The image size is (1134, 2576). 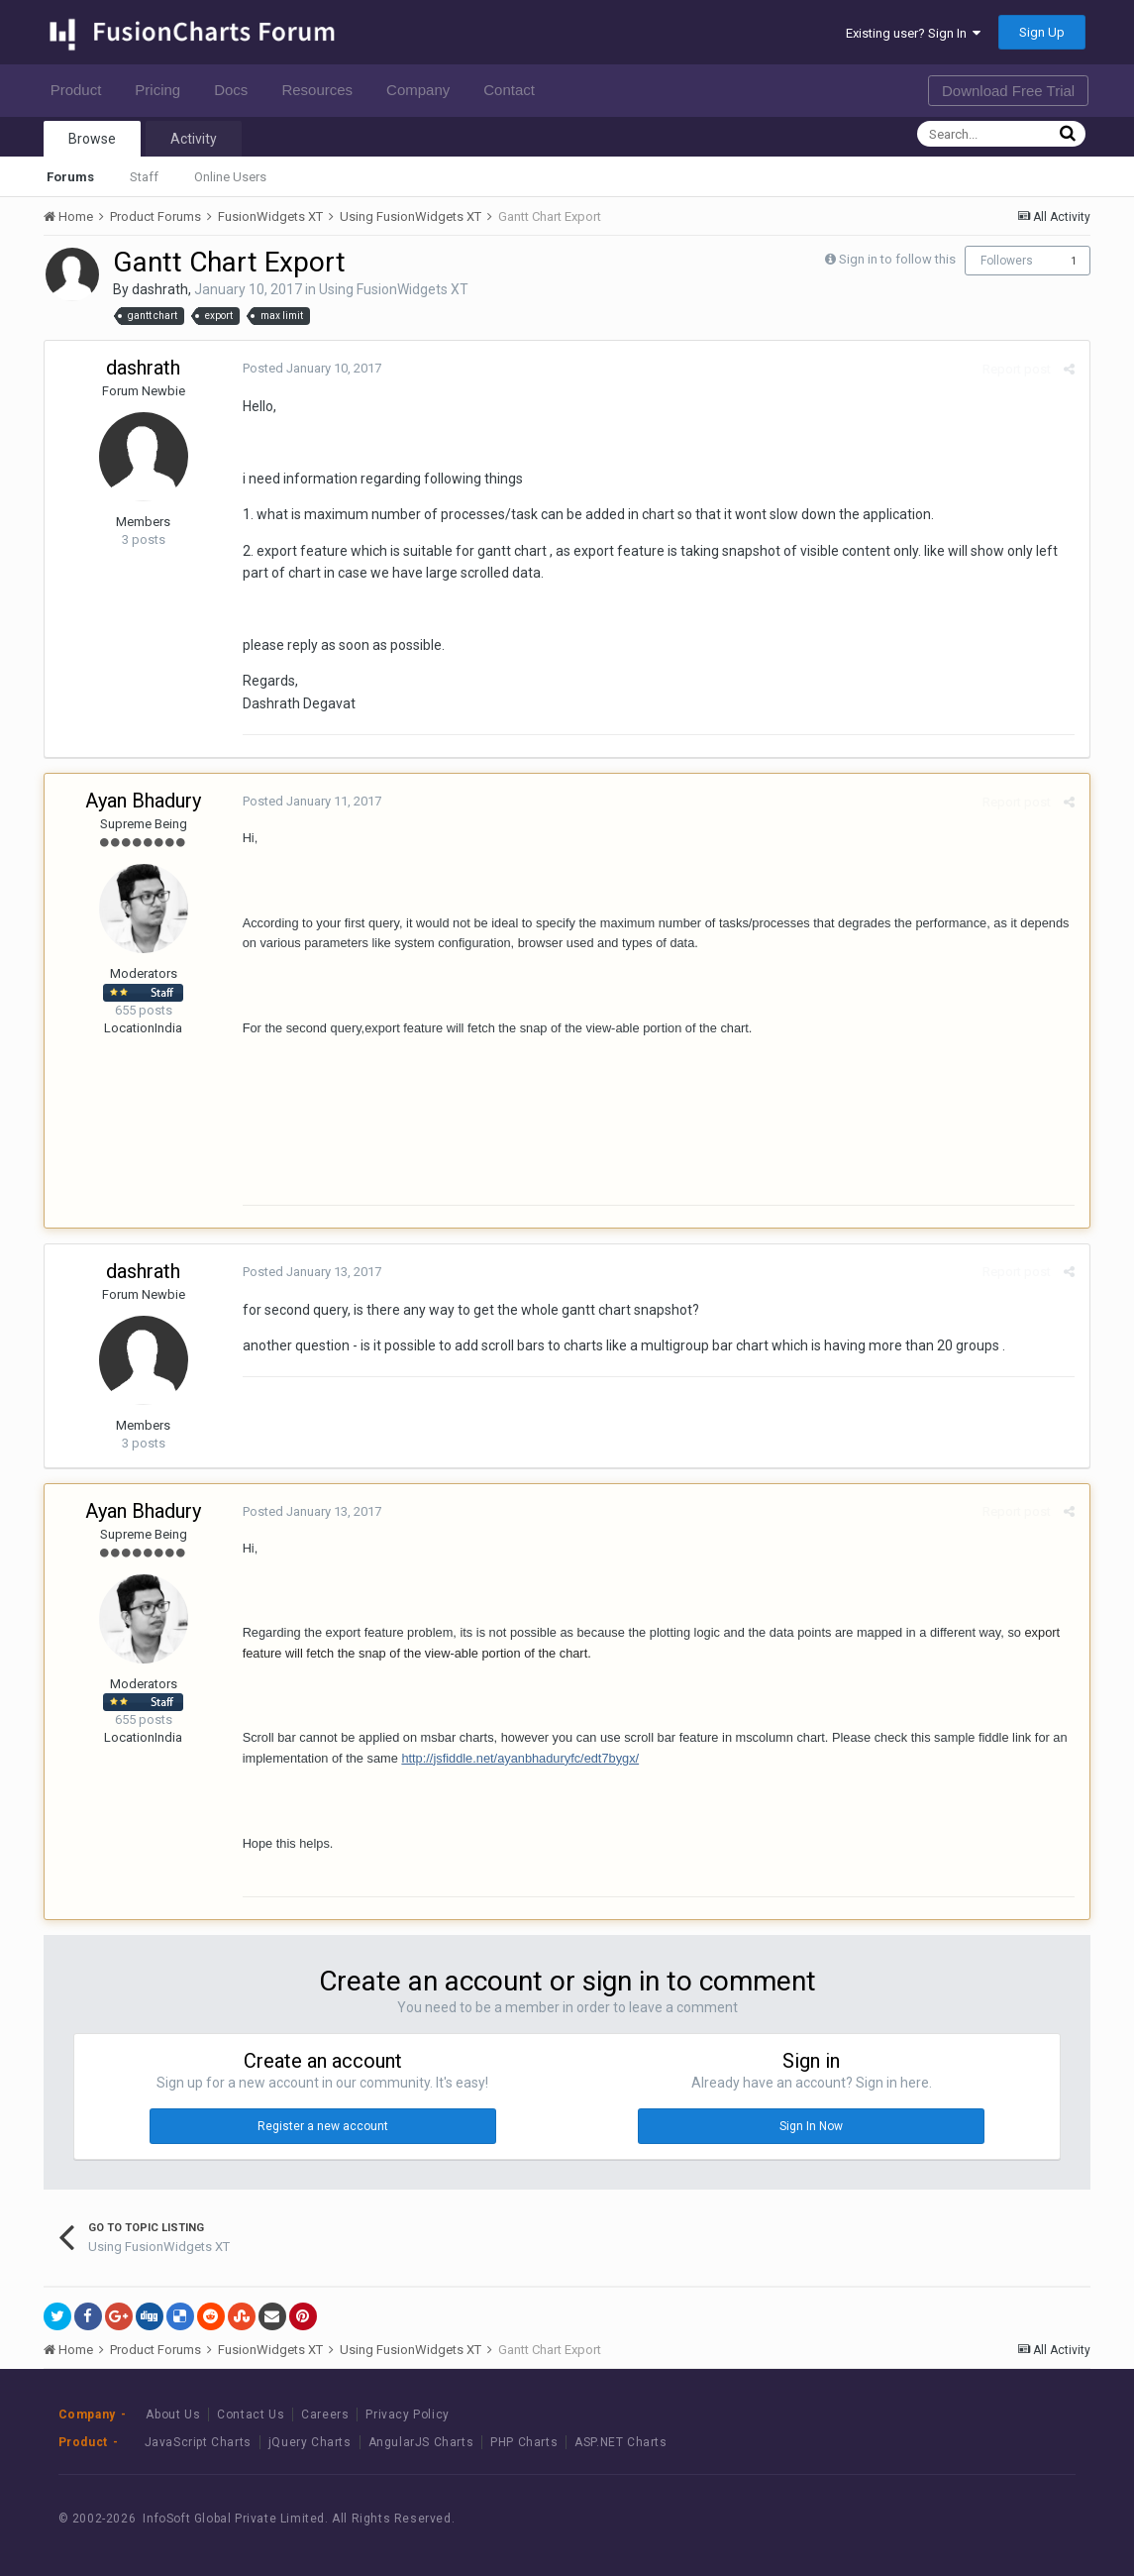 What do you see at coordinates (1042, 32) in the screenshot?
I see `Sign Up` at bounding box center [1042, 32].